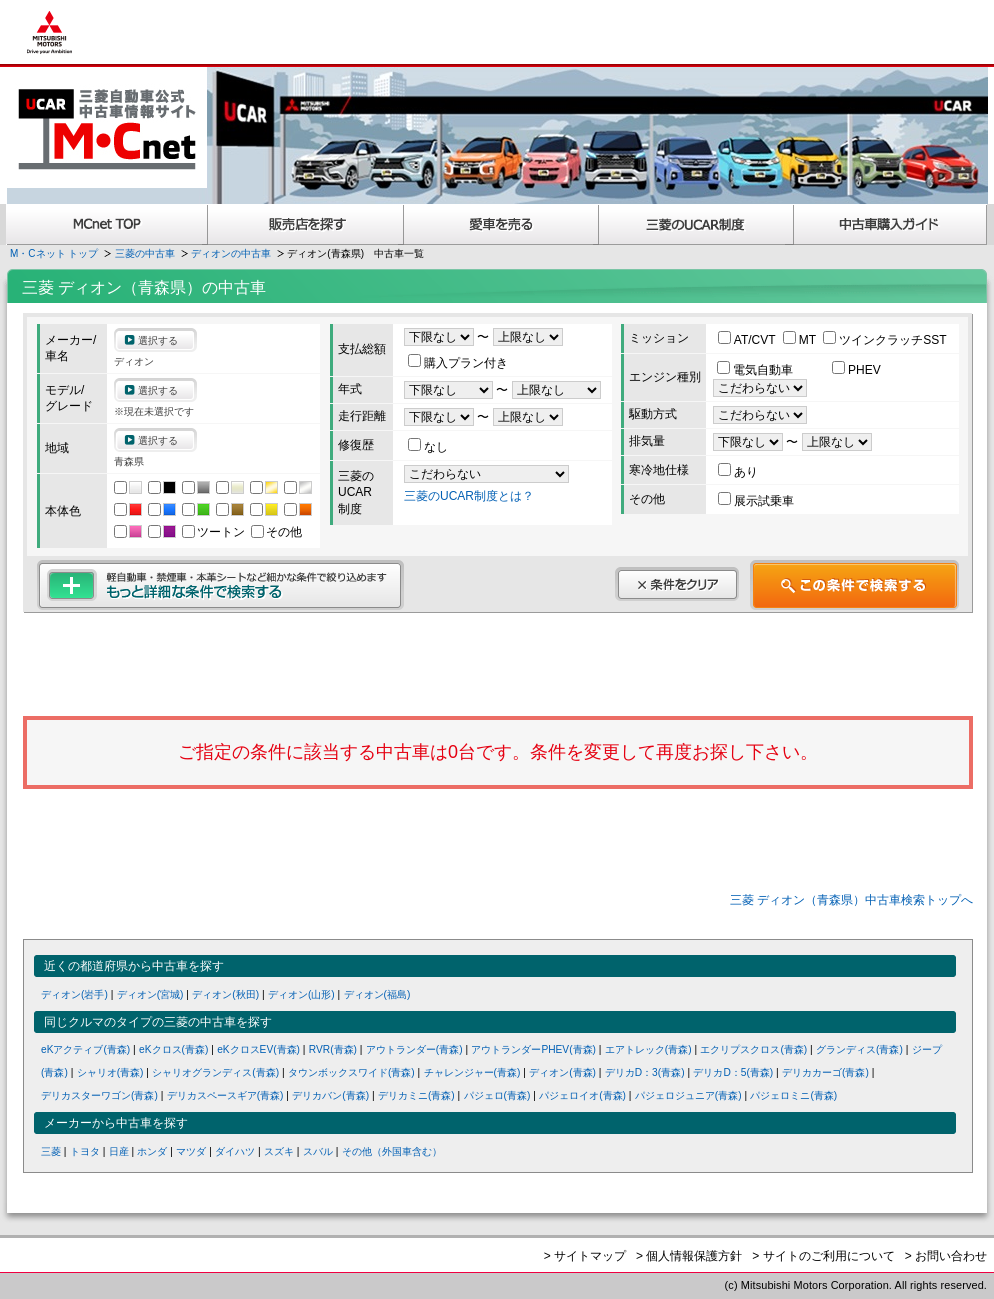 The width and height of the screenshot is (994, 1299). What do you see at coordinates (645, 1072) in the screenshot?
I see `デリカD：3(青森)` at bounding box center [645, 1072].